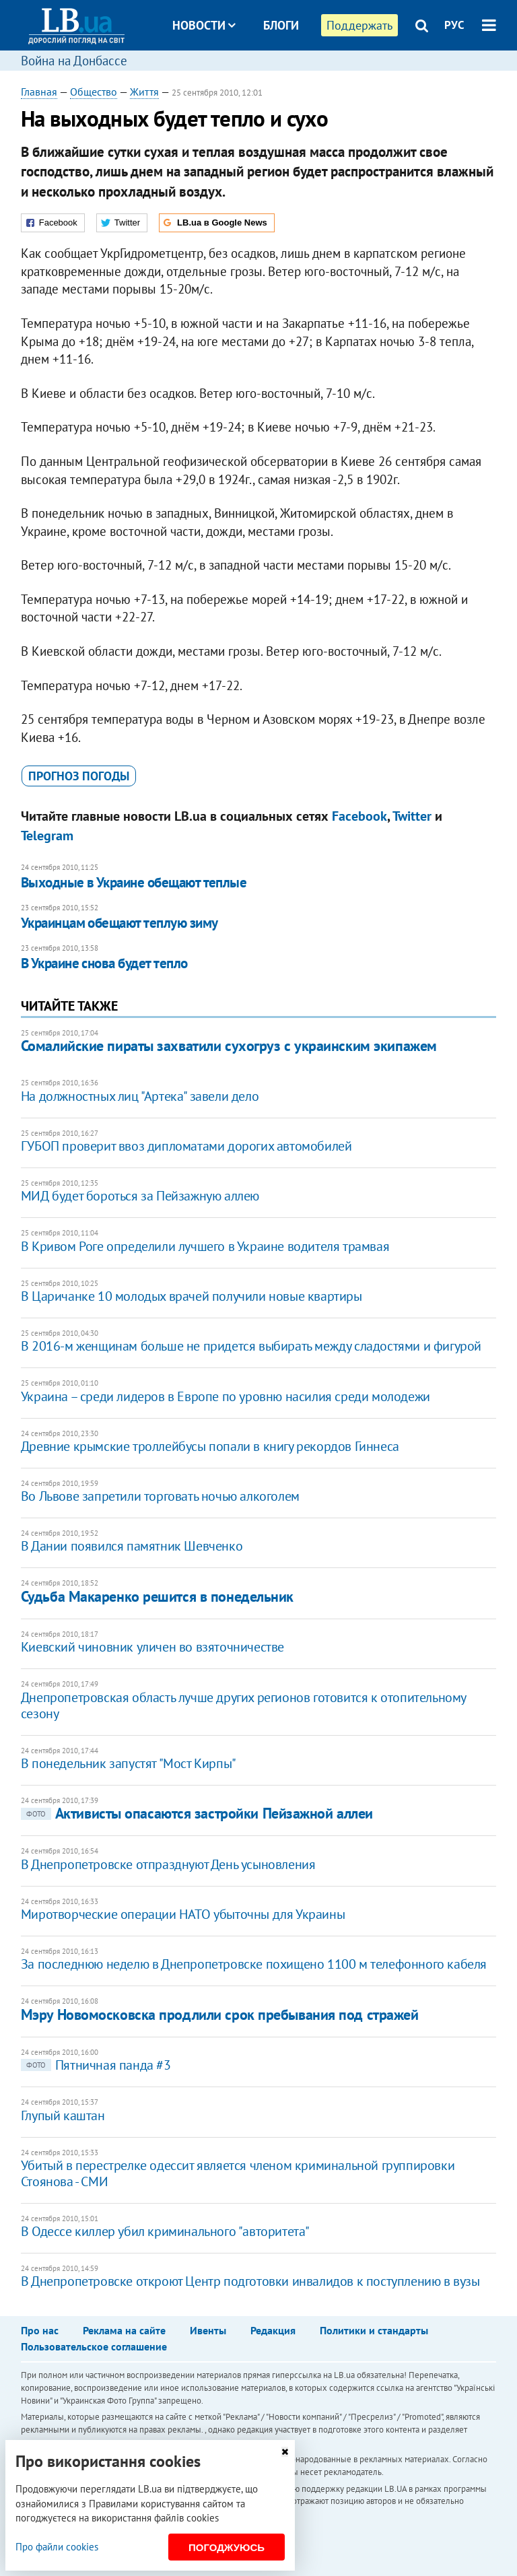 The image size is (517, 2576). I want to click on Днепропетровская область лучше других регионов готовится к отопительному сезону, so click(243, 1705).